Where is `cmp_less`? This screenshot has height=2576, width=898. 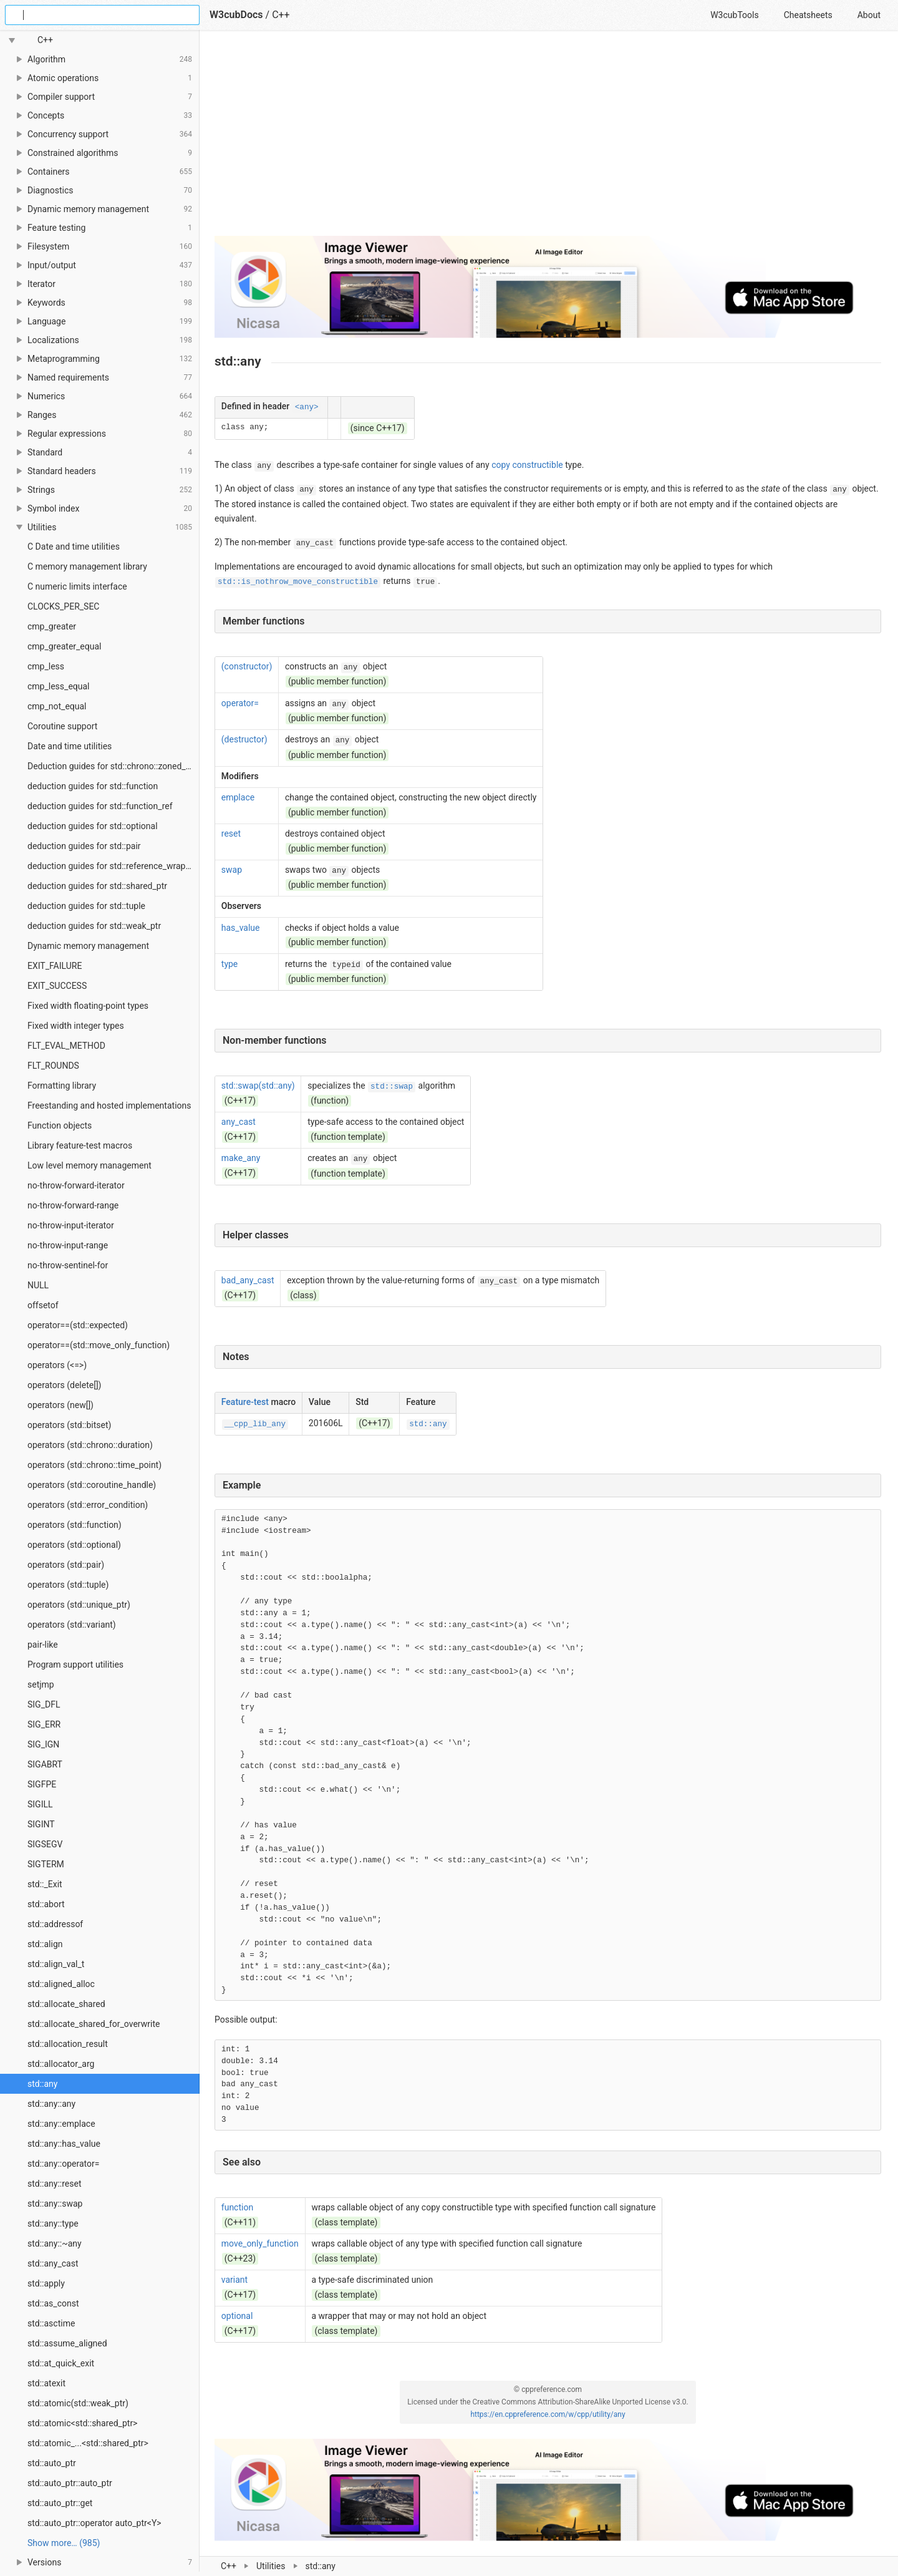
cmp_less is located at coordinates (45, 666).